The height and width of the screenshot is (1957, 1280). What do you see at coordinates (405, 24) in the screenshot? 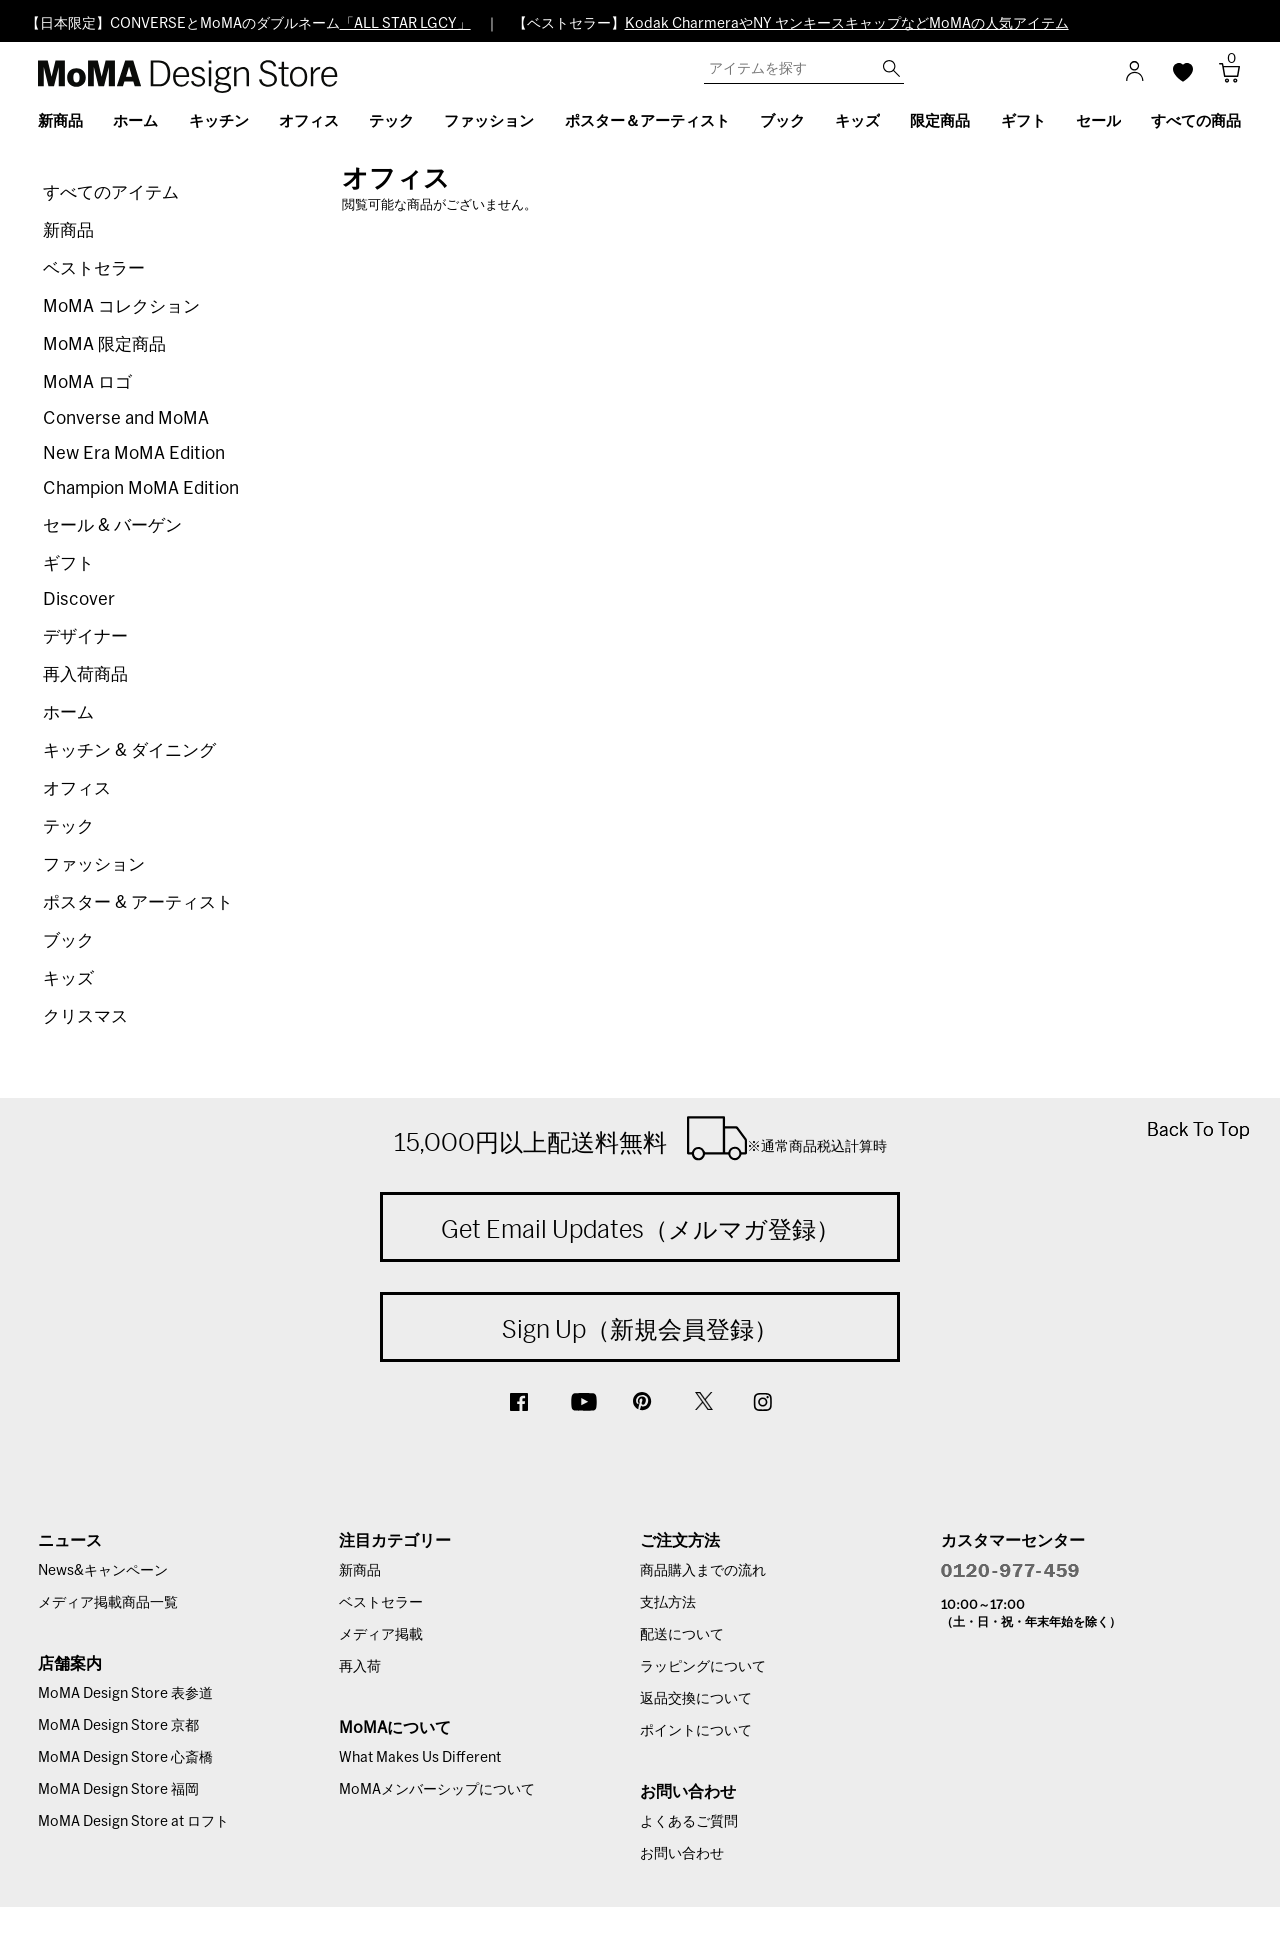
I see `「ALL STAR LGCY」` at bounding box center [405, 24].